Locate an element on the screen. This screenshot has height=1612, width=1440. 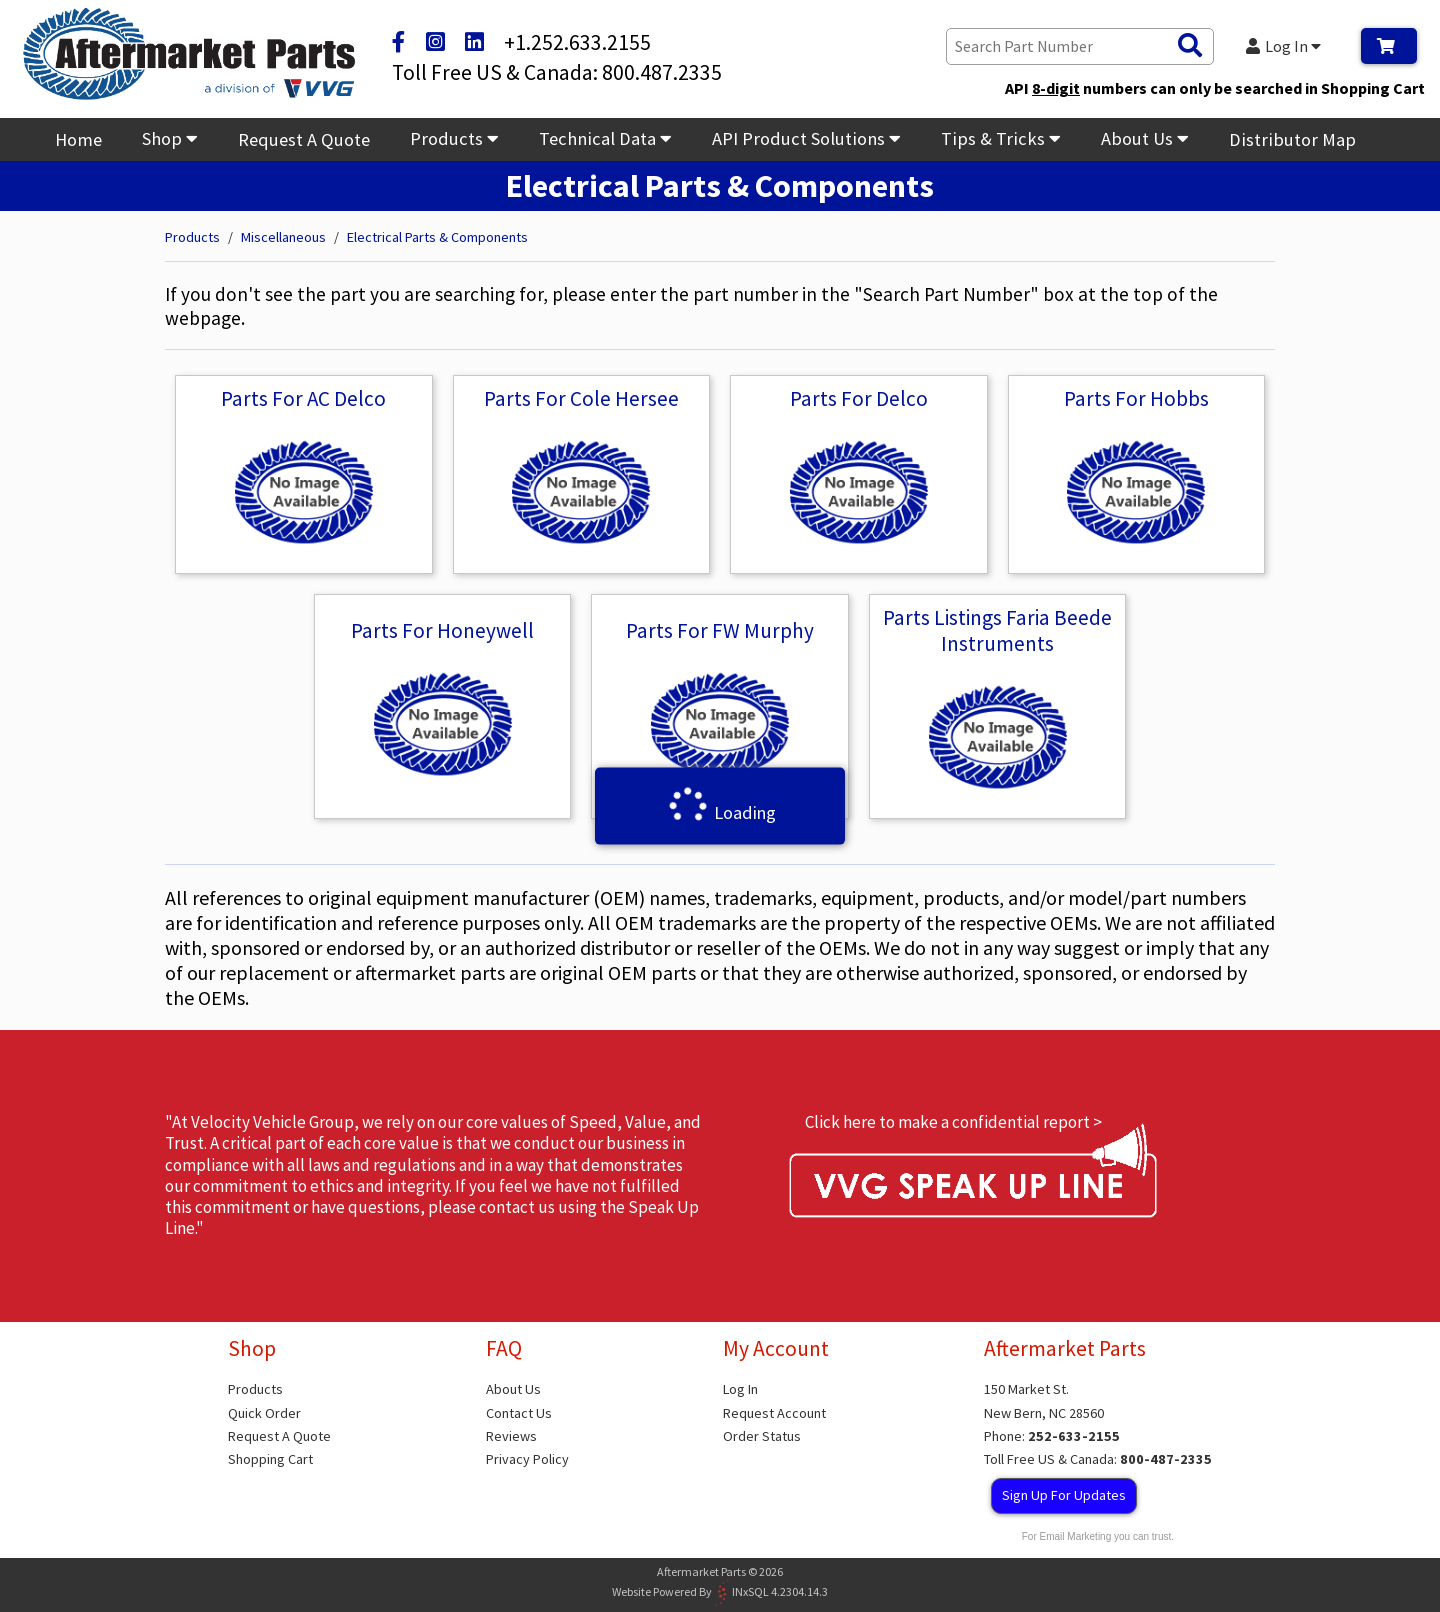
Reviews is located at coordinates (511, 1436).